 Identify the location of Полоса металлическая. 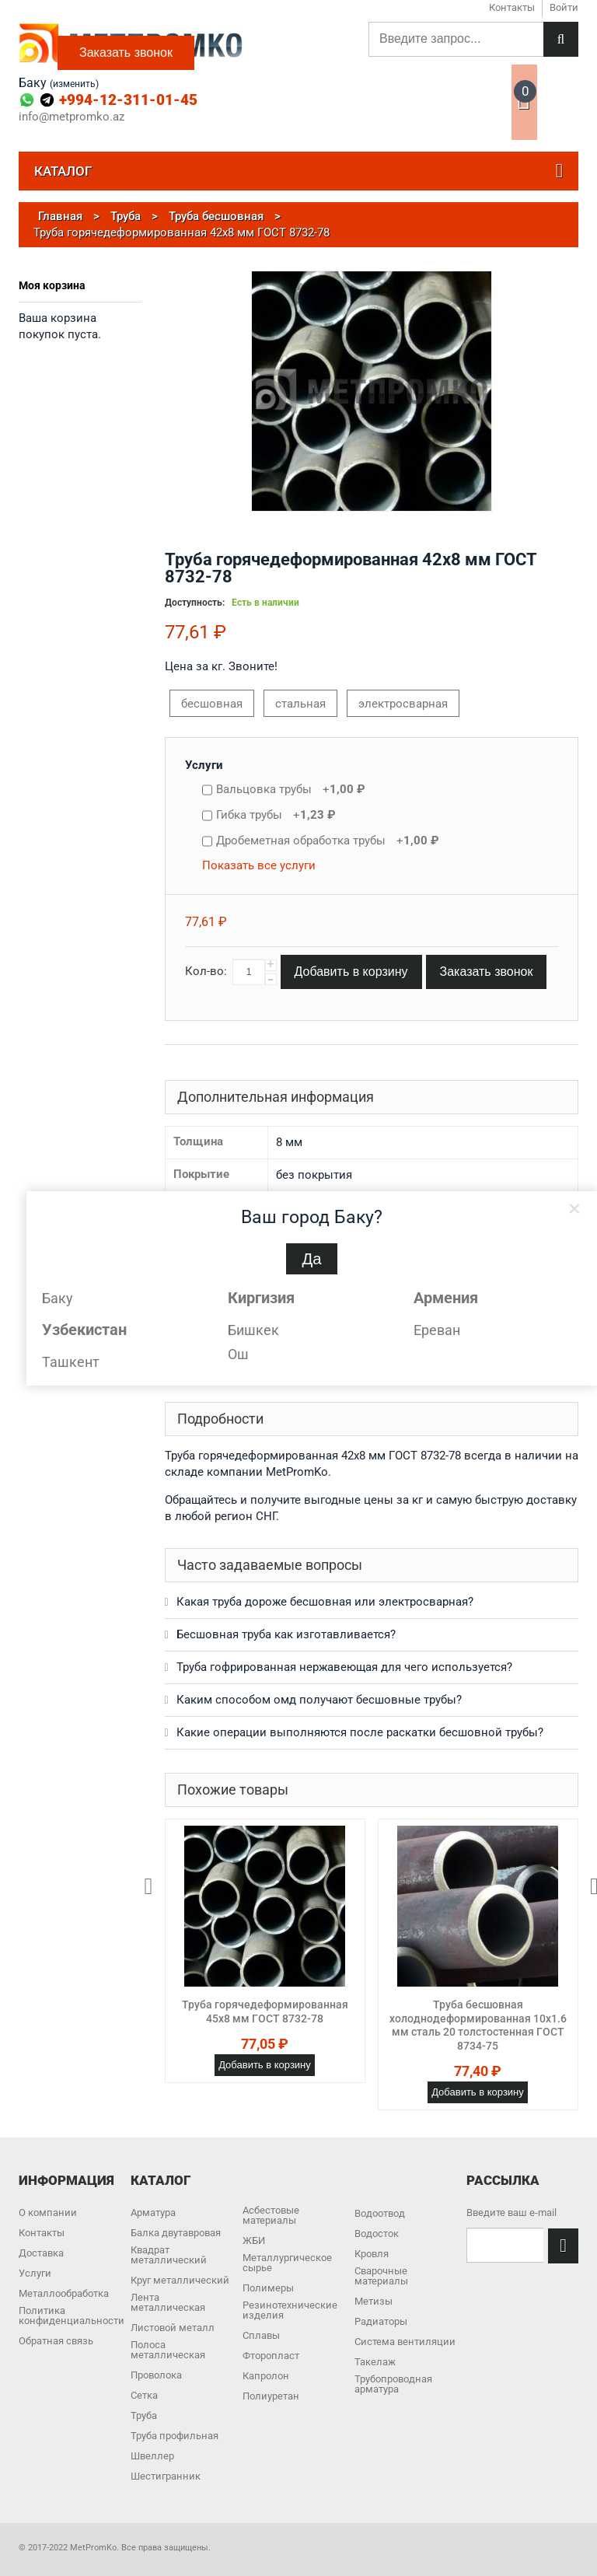
(168, 2350).